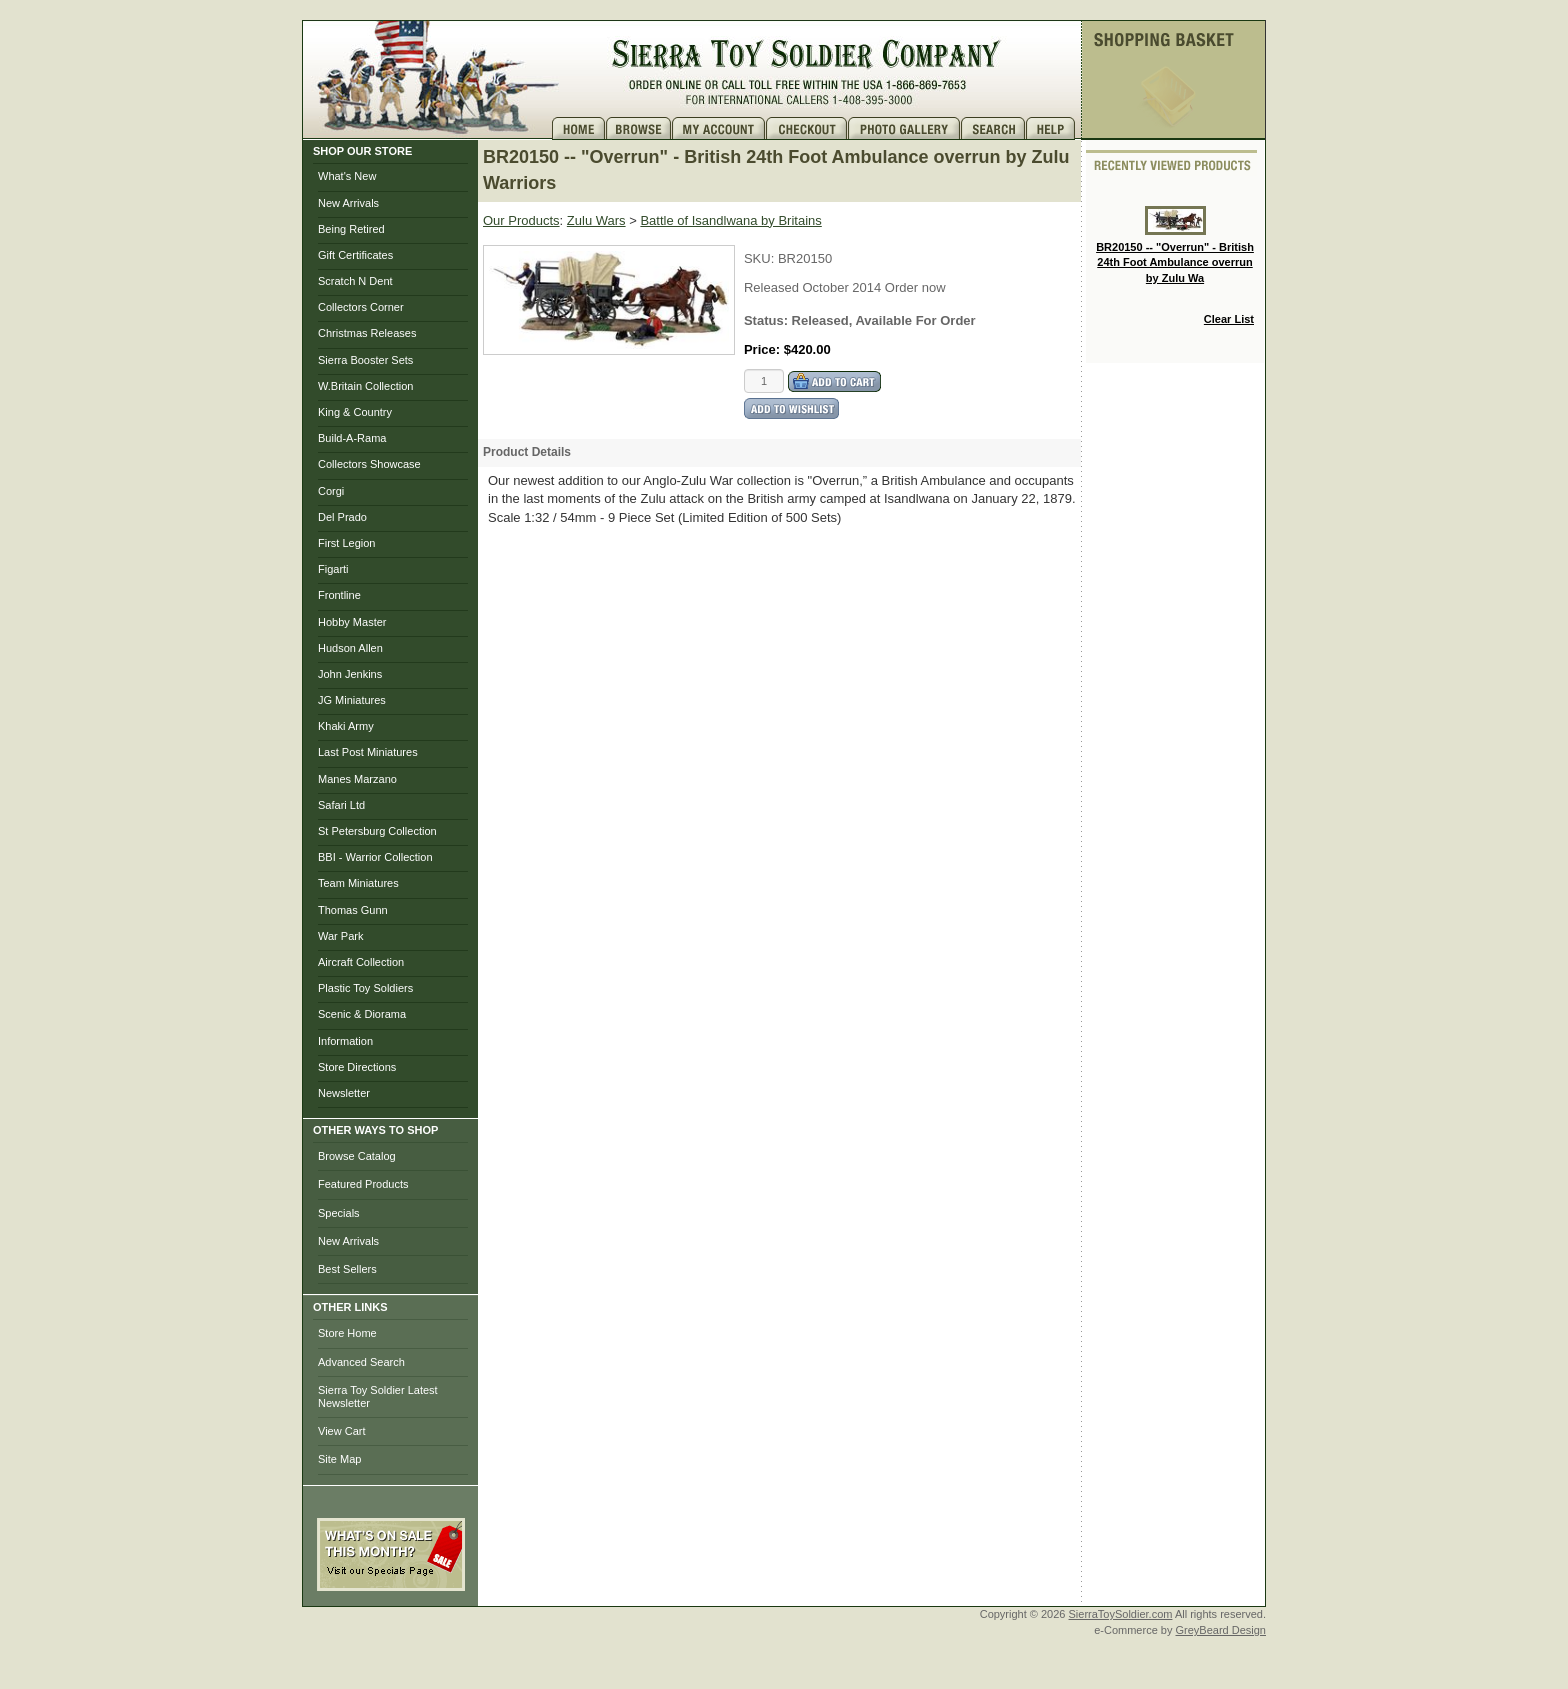 This screenshot has width=1568, height=1689. What do you see at coordinates (339, 1459) in the screenshot?
I see `Site Map` at bounding box center [339, 1459].